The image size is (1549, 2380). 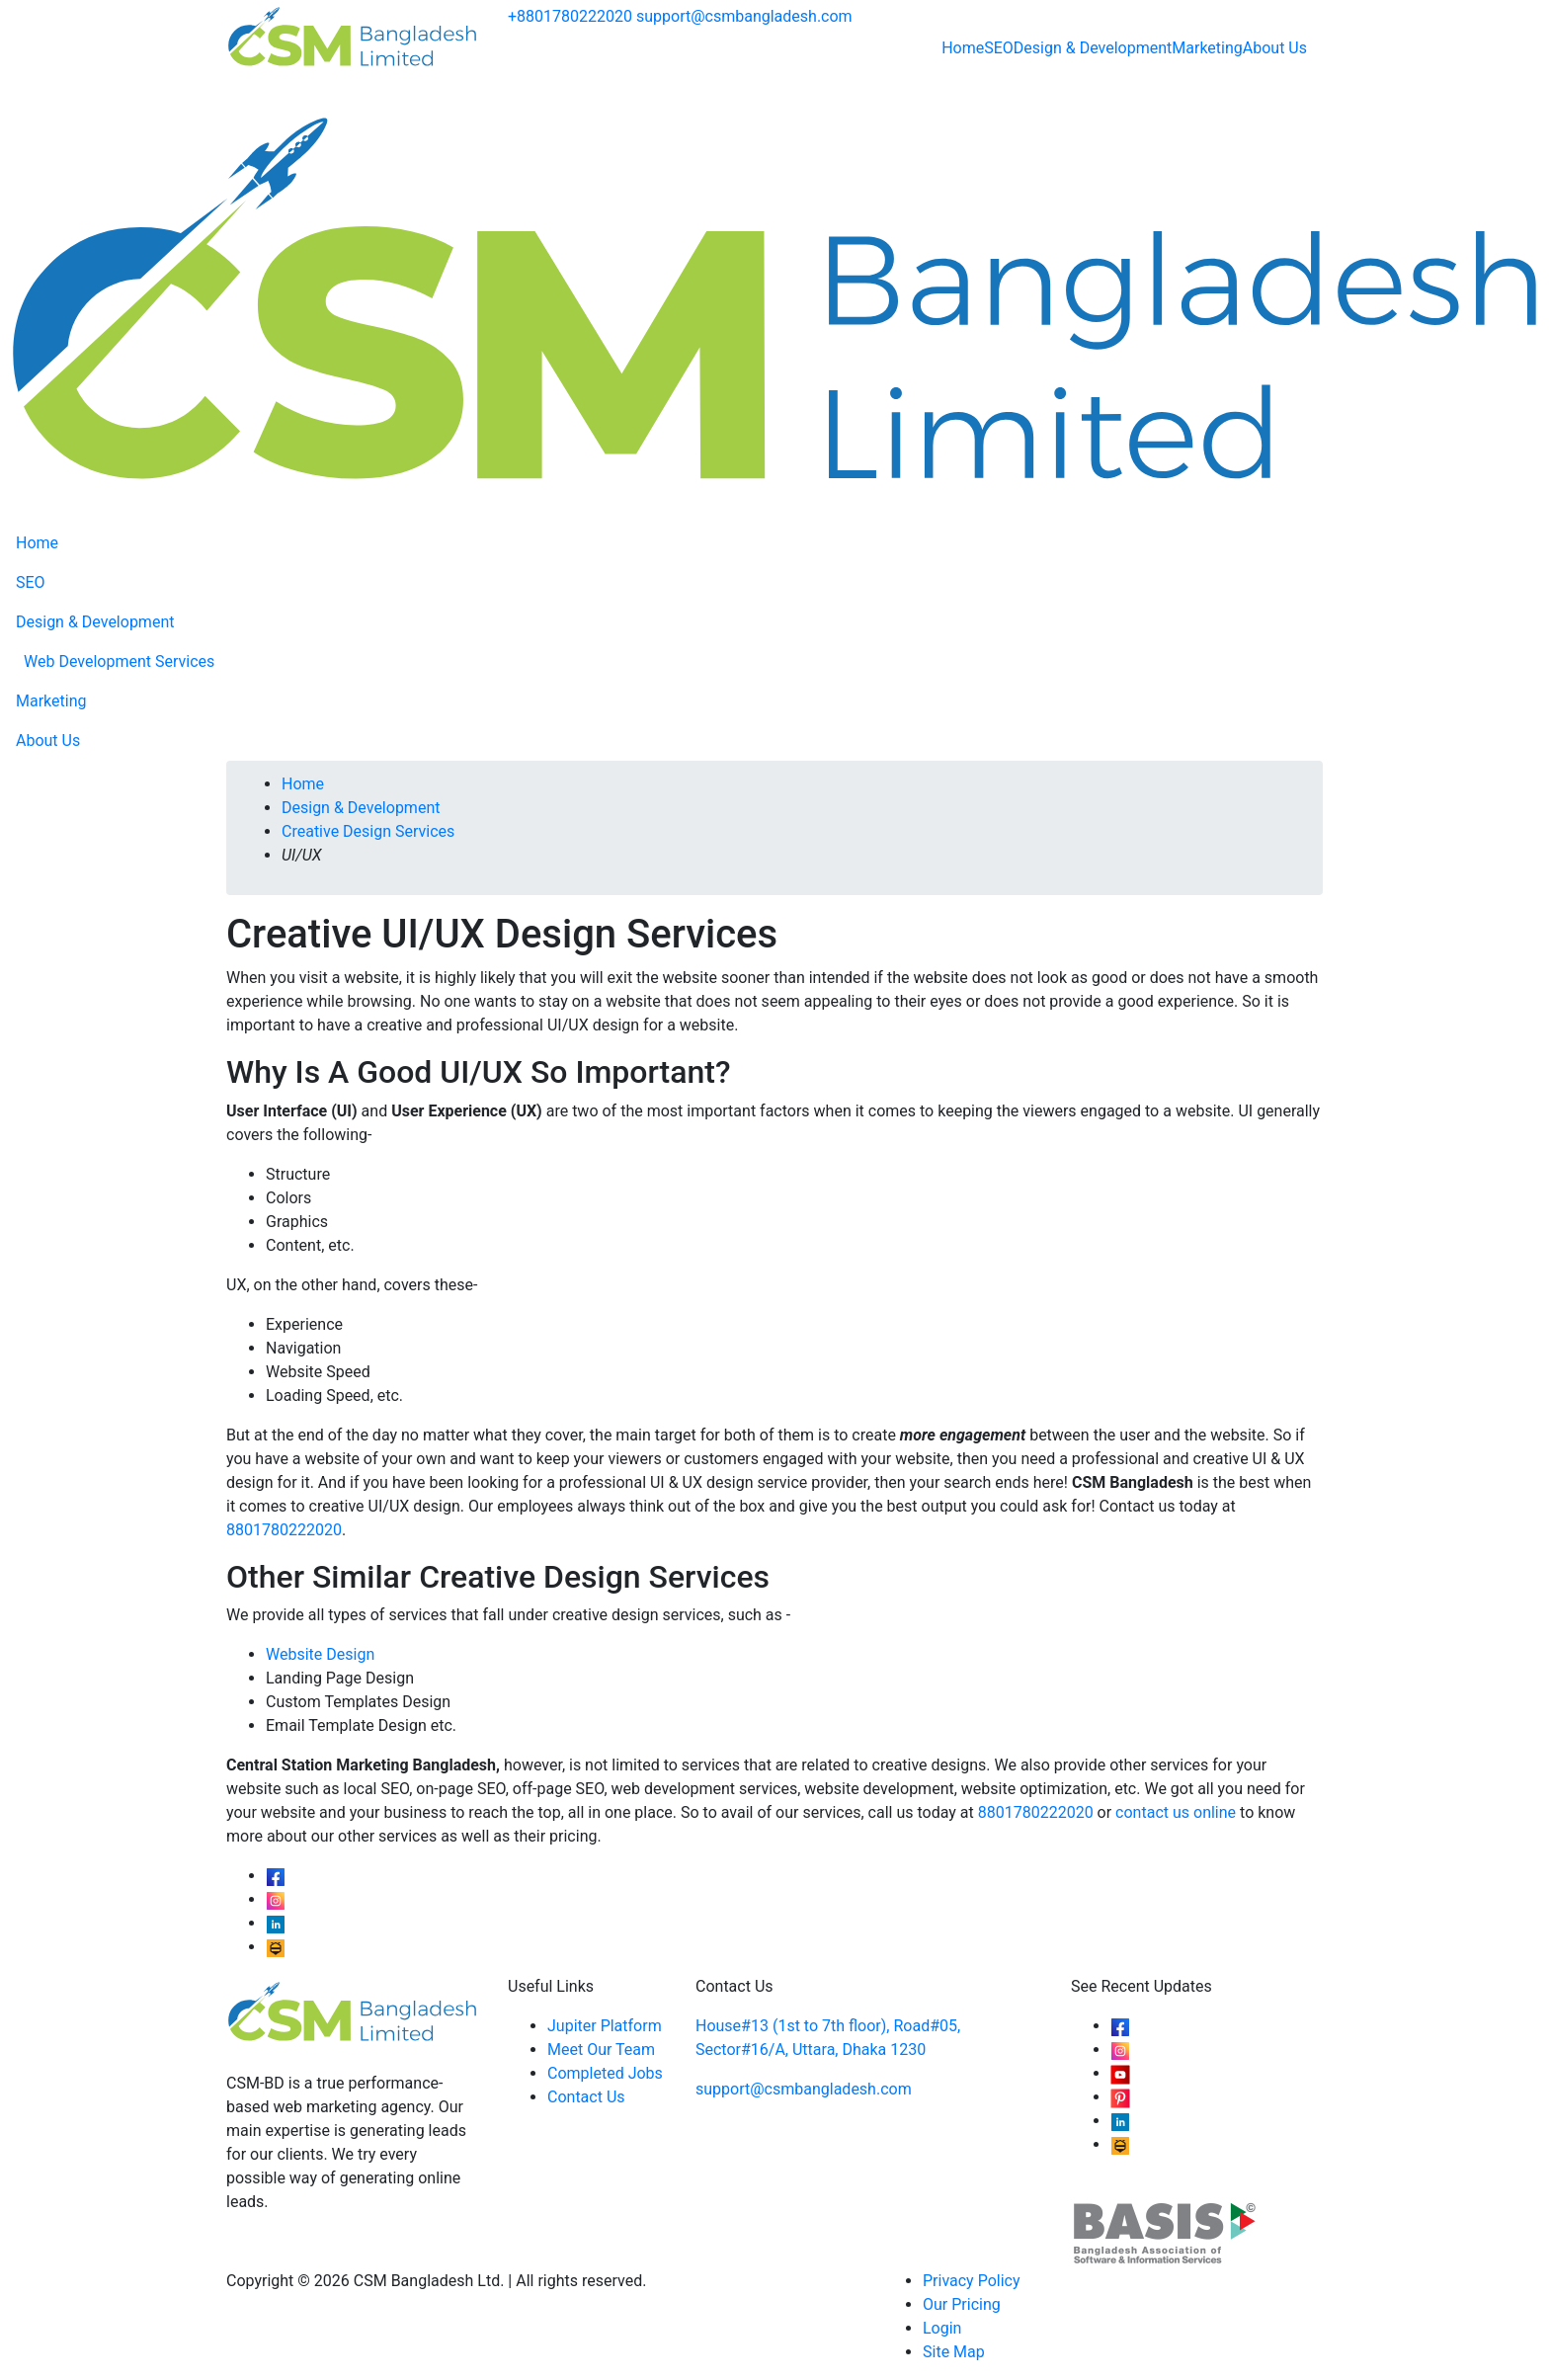 I want to click on Meet Our Team, so click(x=601, y=2049).